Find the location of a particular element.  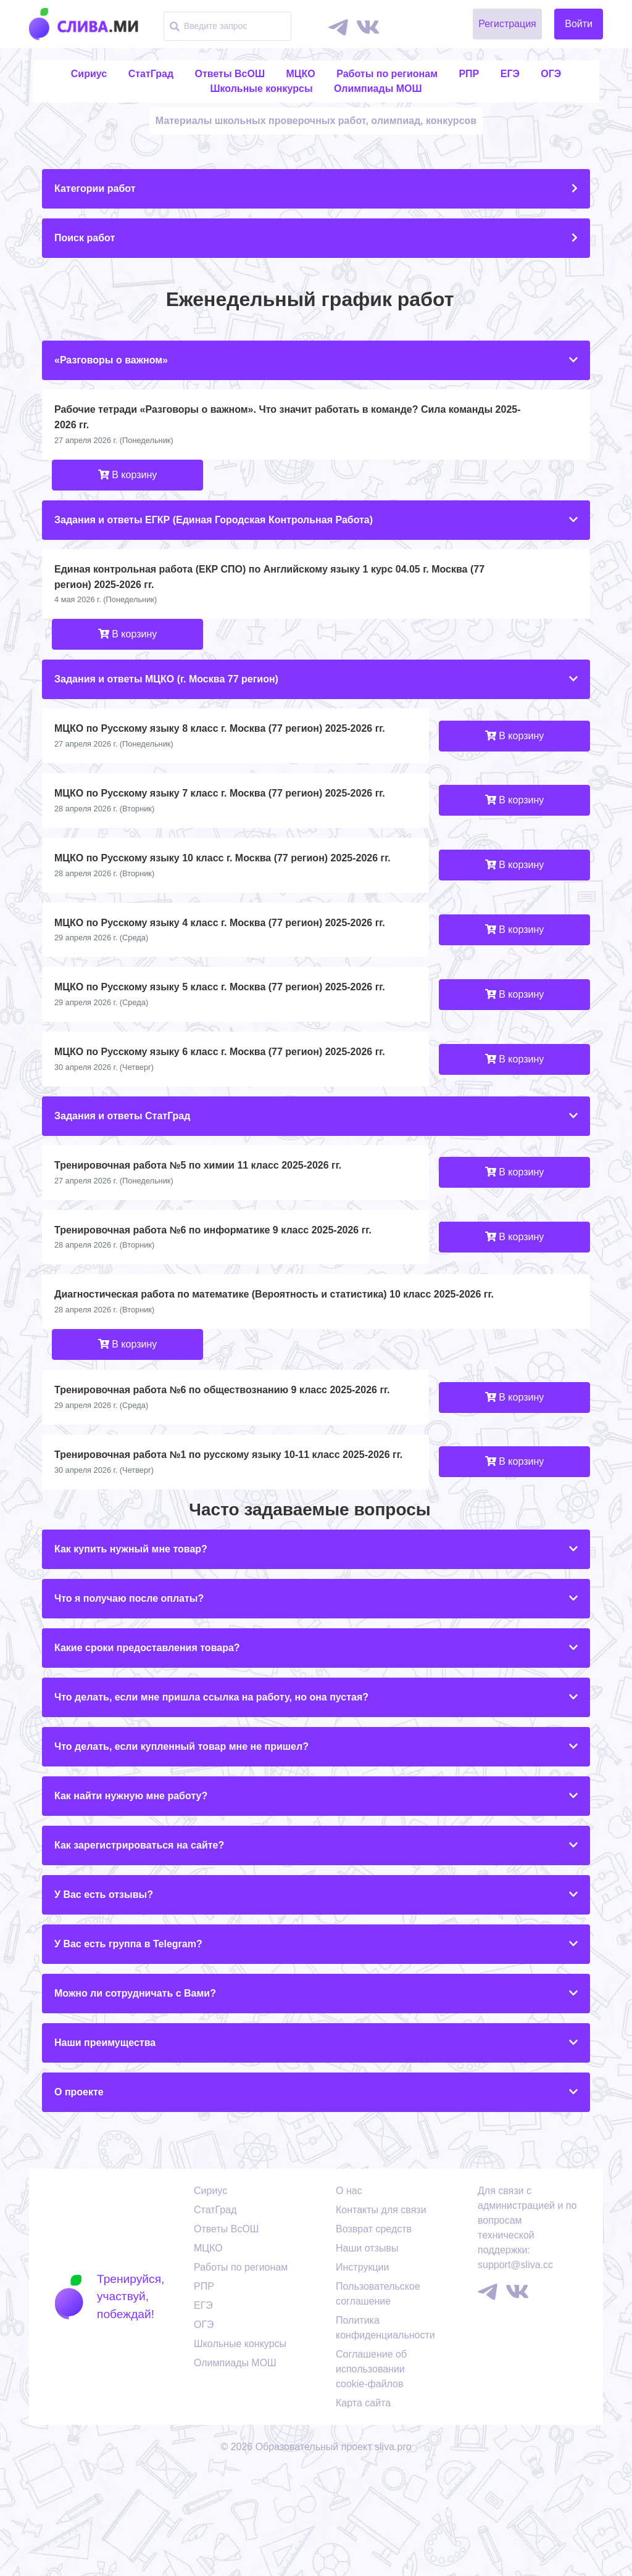

Ответы ВсОШ is located at coordinates (230, 73).